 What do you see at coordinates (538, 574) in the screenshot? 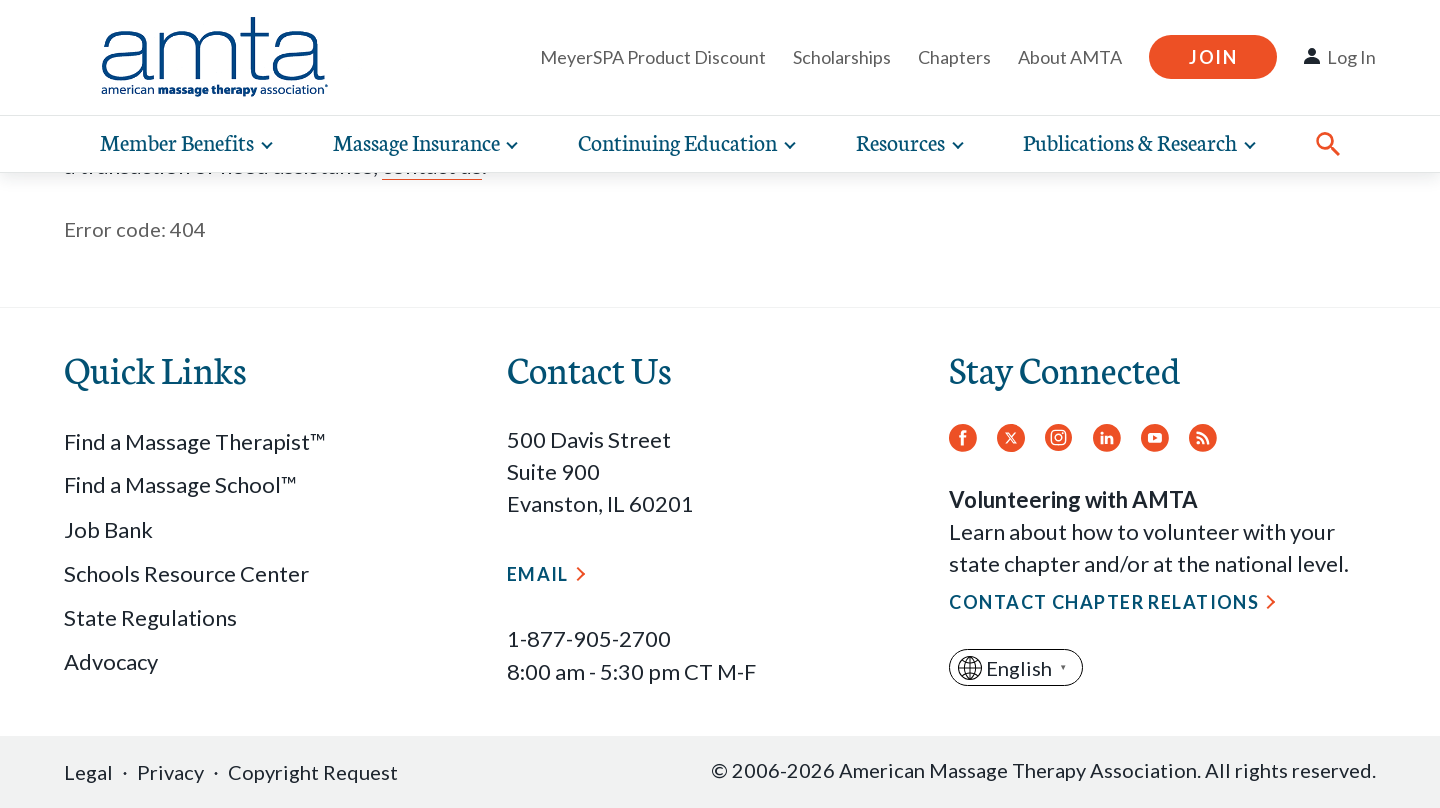
I see `Email` at bounding box center [538, 574].